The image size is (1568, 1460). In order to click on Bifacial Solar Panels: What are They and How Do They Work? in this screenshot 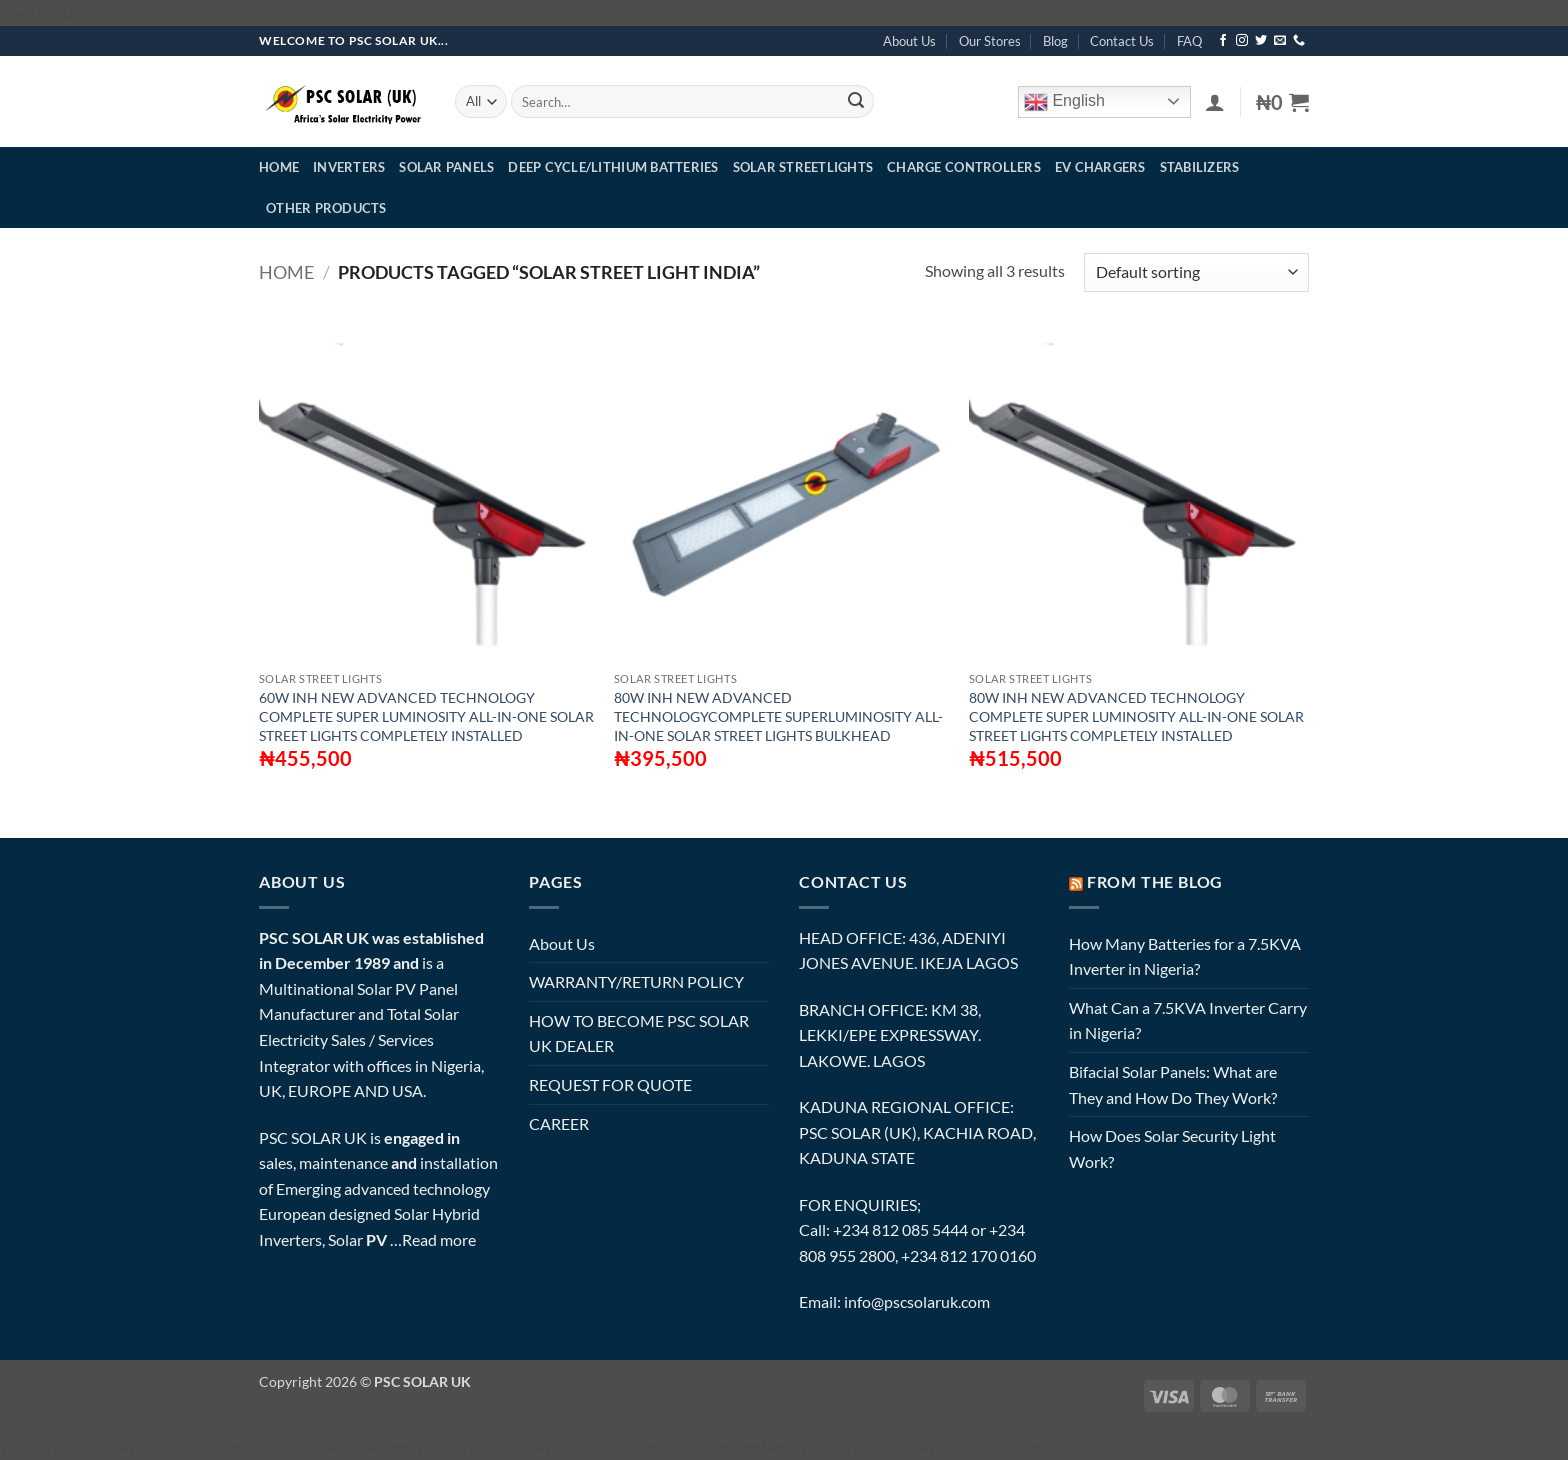, I will do `click(1173, 1084)`.